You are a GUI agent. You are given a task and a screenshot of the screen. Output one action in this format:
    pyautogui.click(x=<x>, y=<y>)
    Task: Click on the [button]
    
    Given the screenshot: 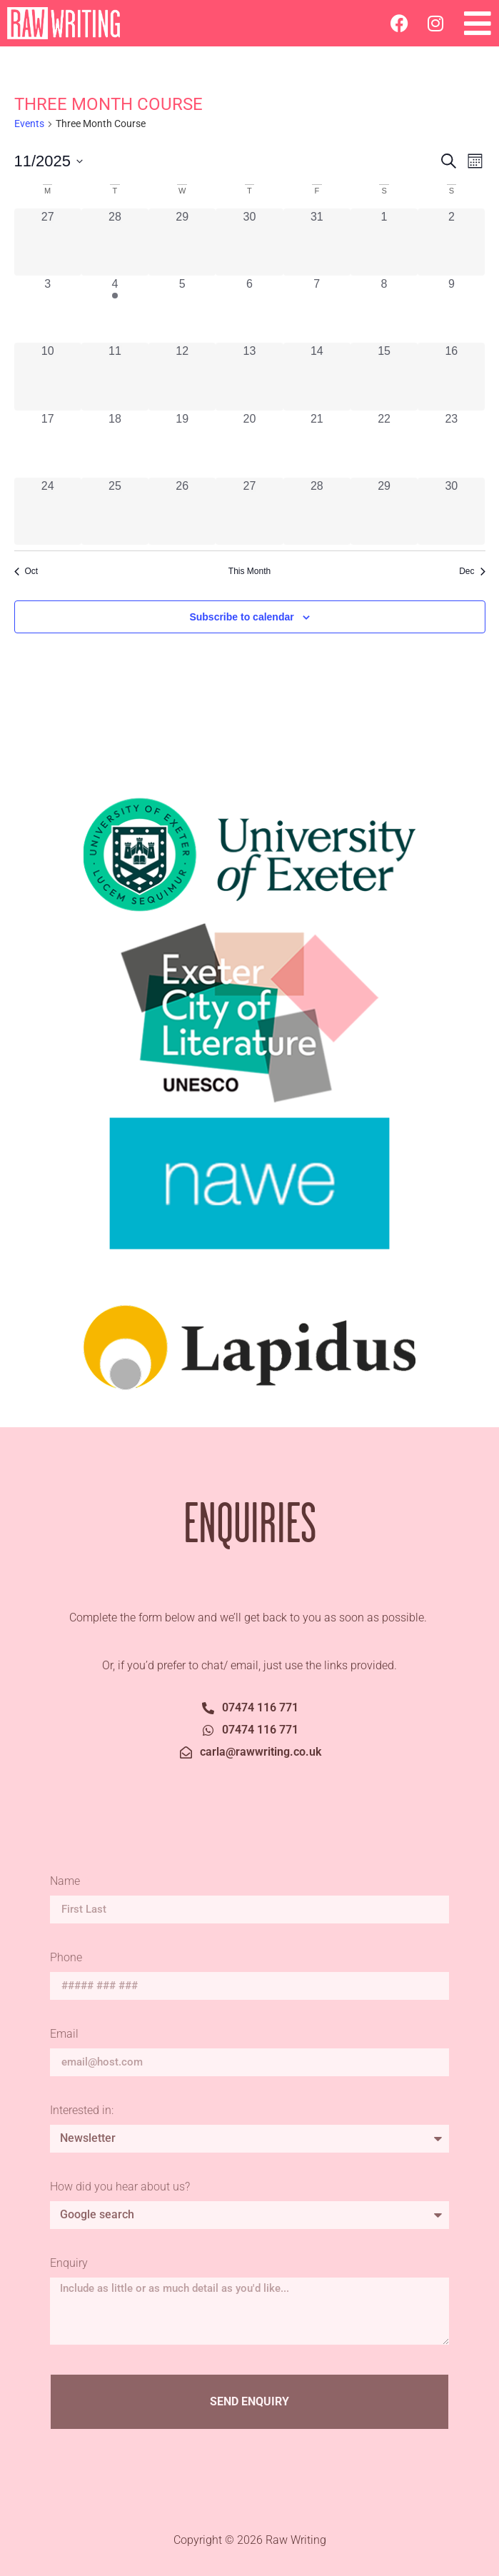 What is the action you would take?
    pyautogui.click(x=478, y=23)
    